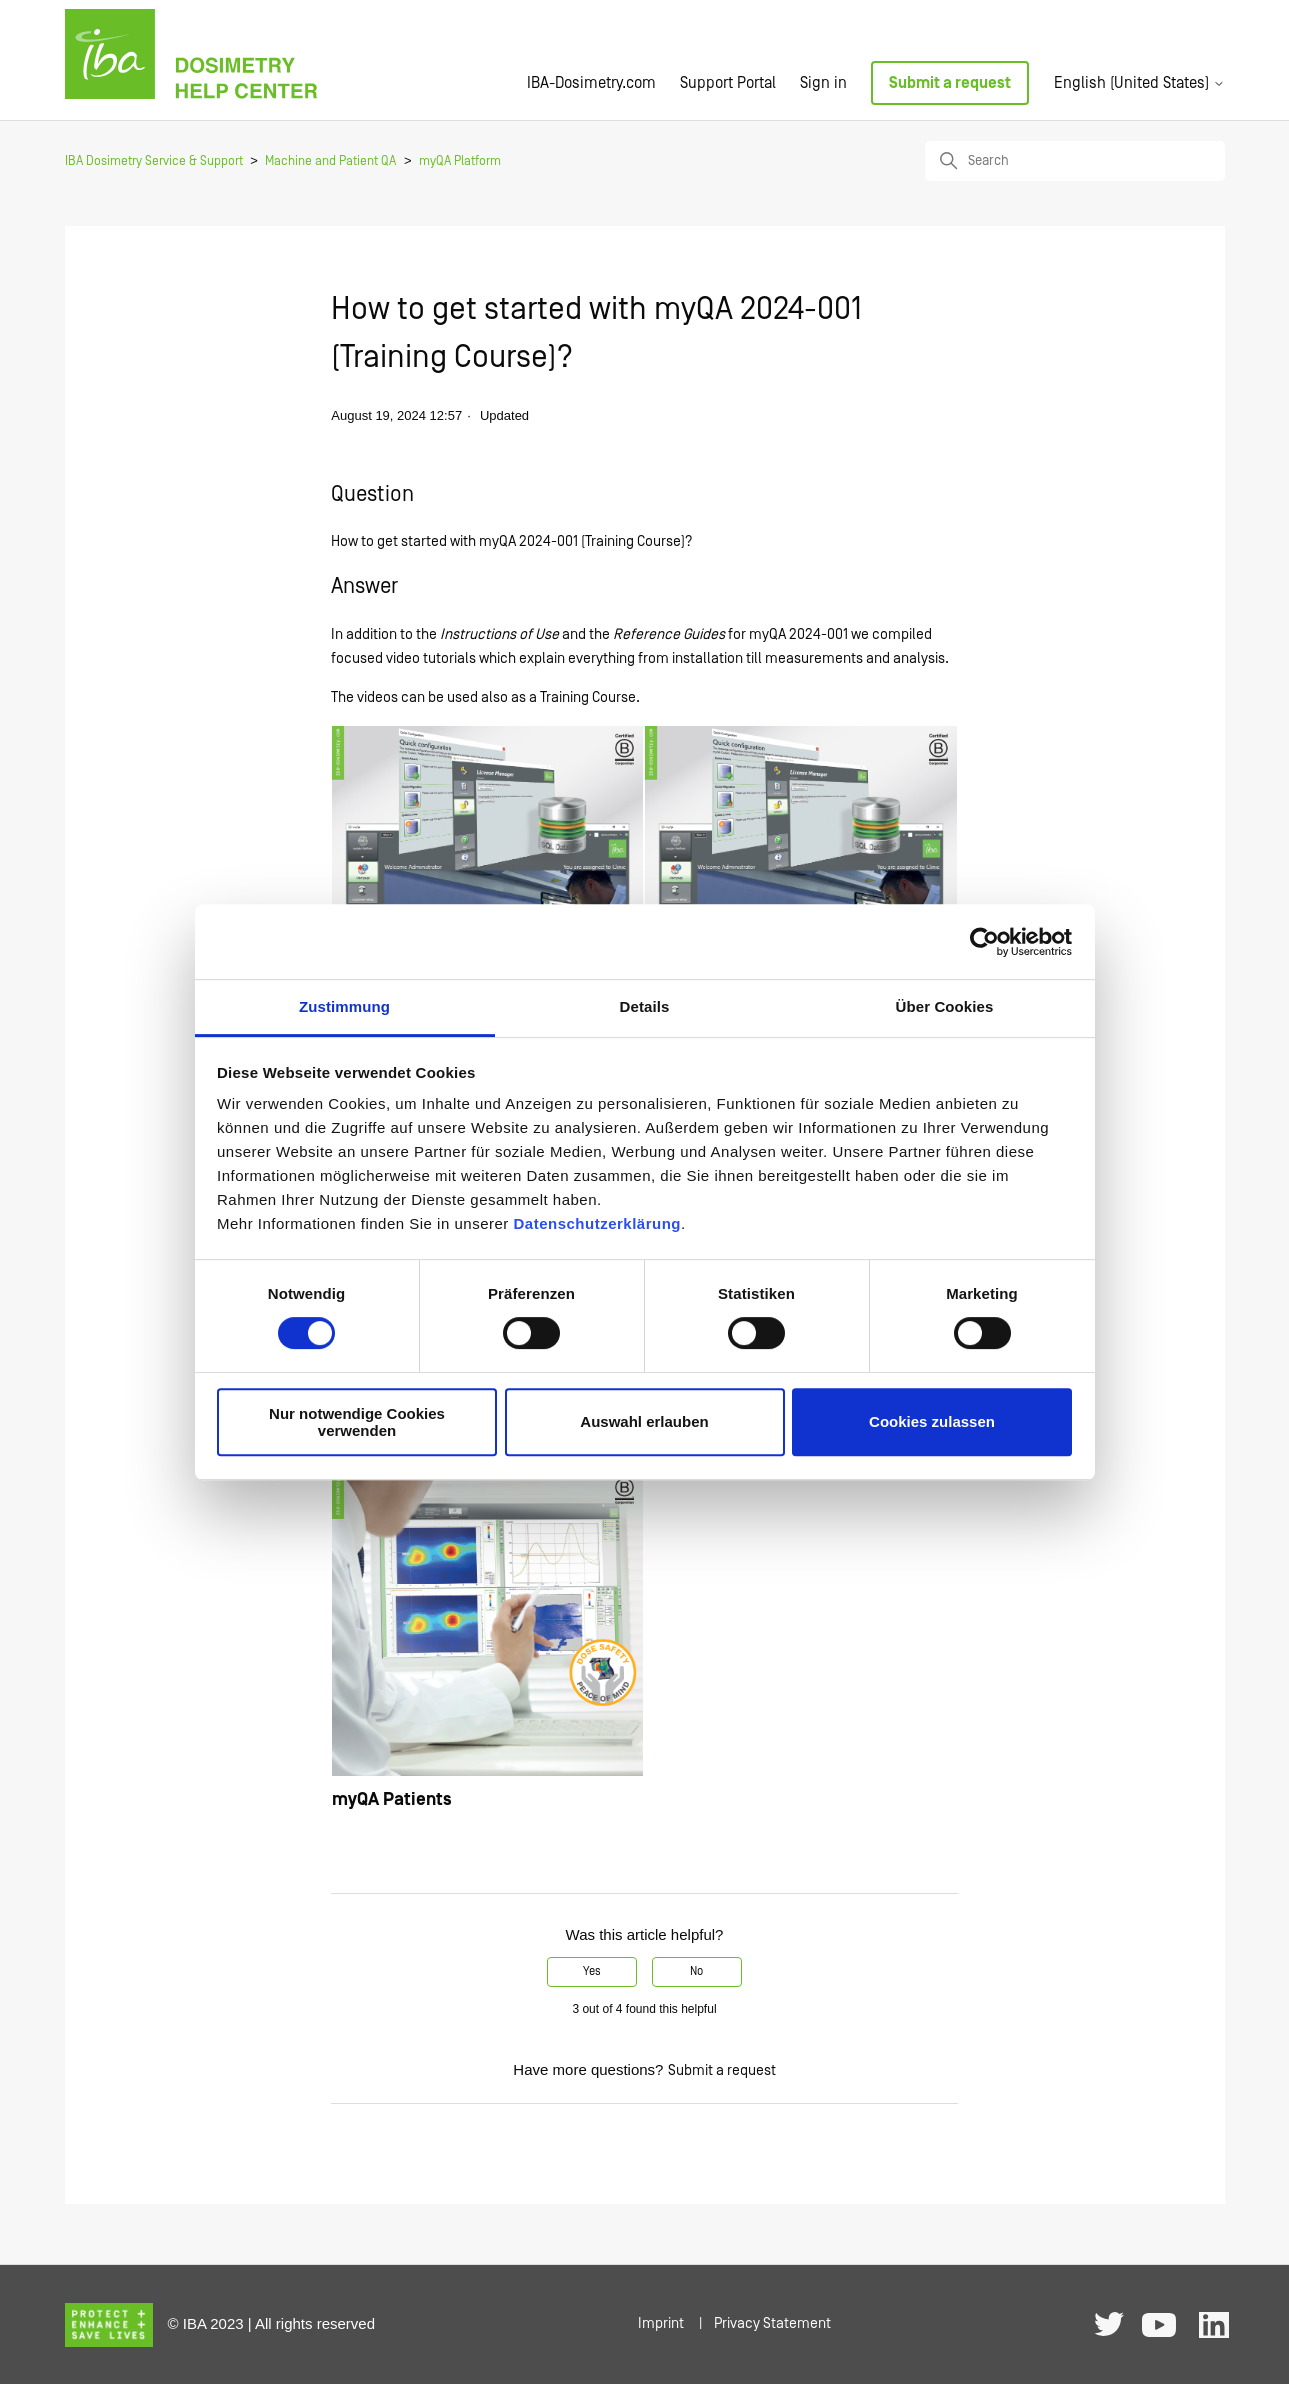 Image resolution: width=1289 pixels, height=2384 pixels. Describe the element at coordinates (357, 1422) in the screenshot. I see `Nur notwendige Cookies verwenden` at that location.